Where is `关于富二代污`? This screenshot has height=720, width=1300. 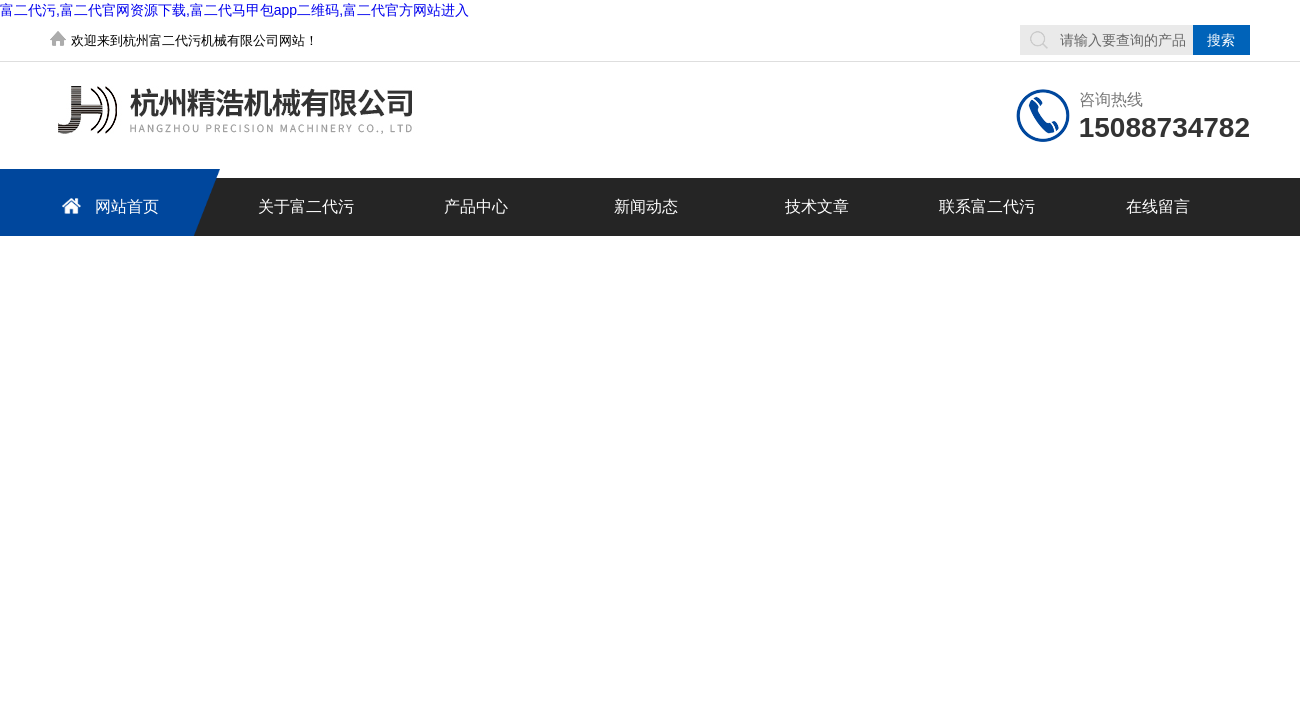 关于富二代污 is located at coordinates (306, 206).